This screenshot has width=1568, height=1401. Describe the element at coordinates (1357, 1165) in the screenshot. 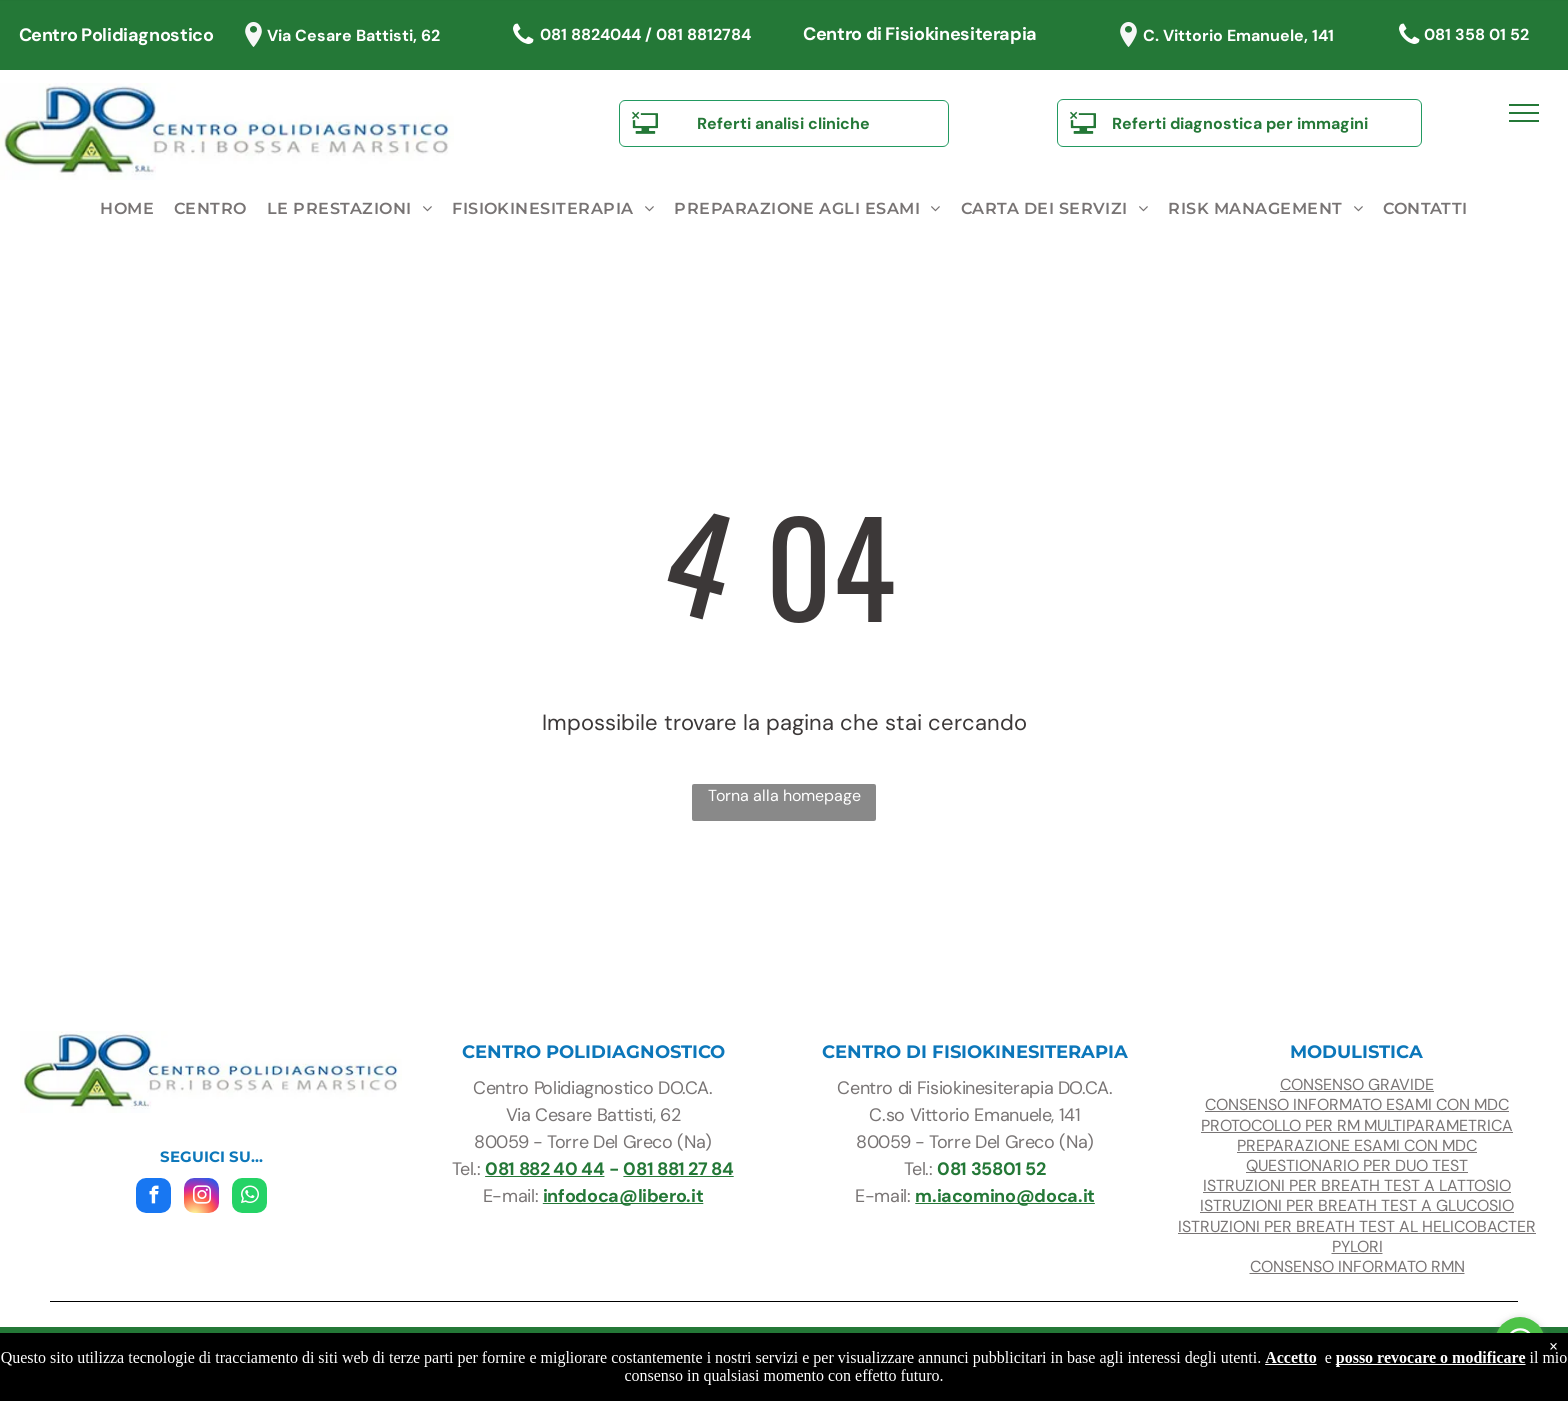

I see `questionario per duo test` at that location.